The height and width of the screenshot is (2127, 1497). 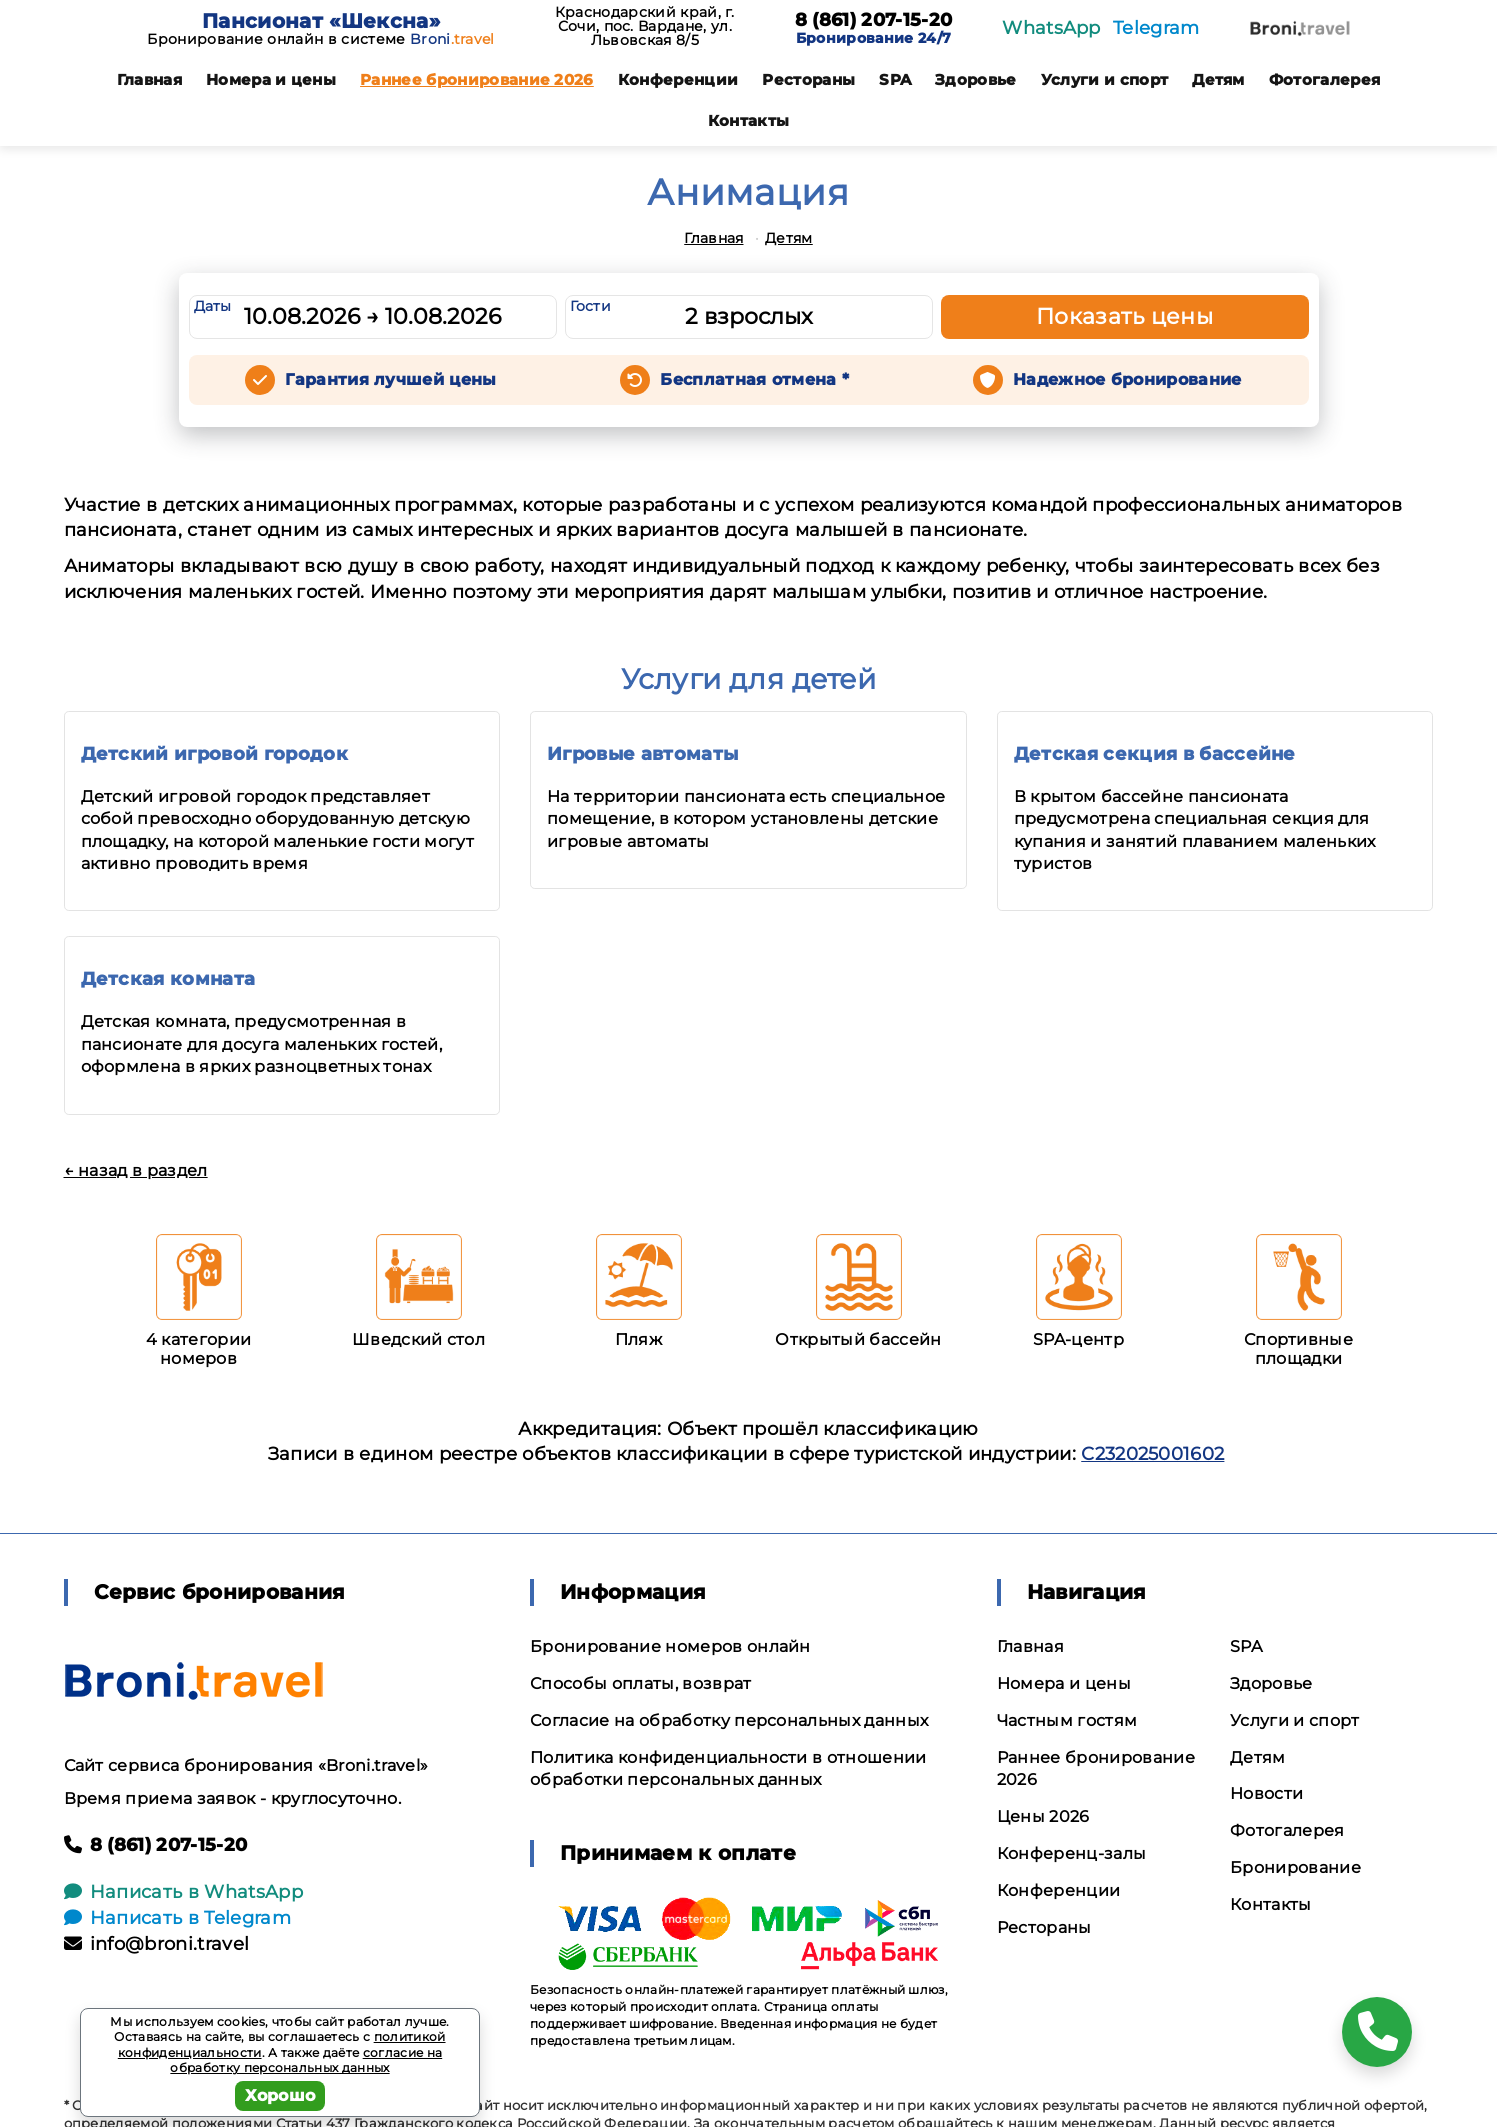 What do you see at coordinates (157, 1944) in the screenshot?
I see `info@broni.travel` at bounding box center [157, 1944].